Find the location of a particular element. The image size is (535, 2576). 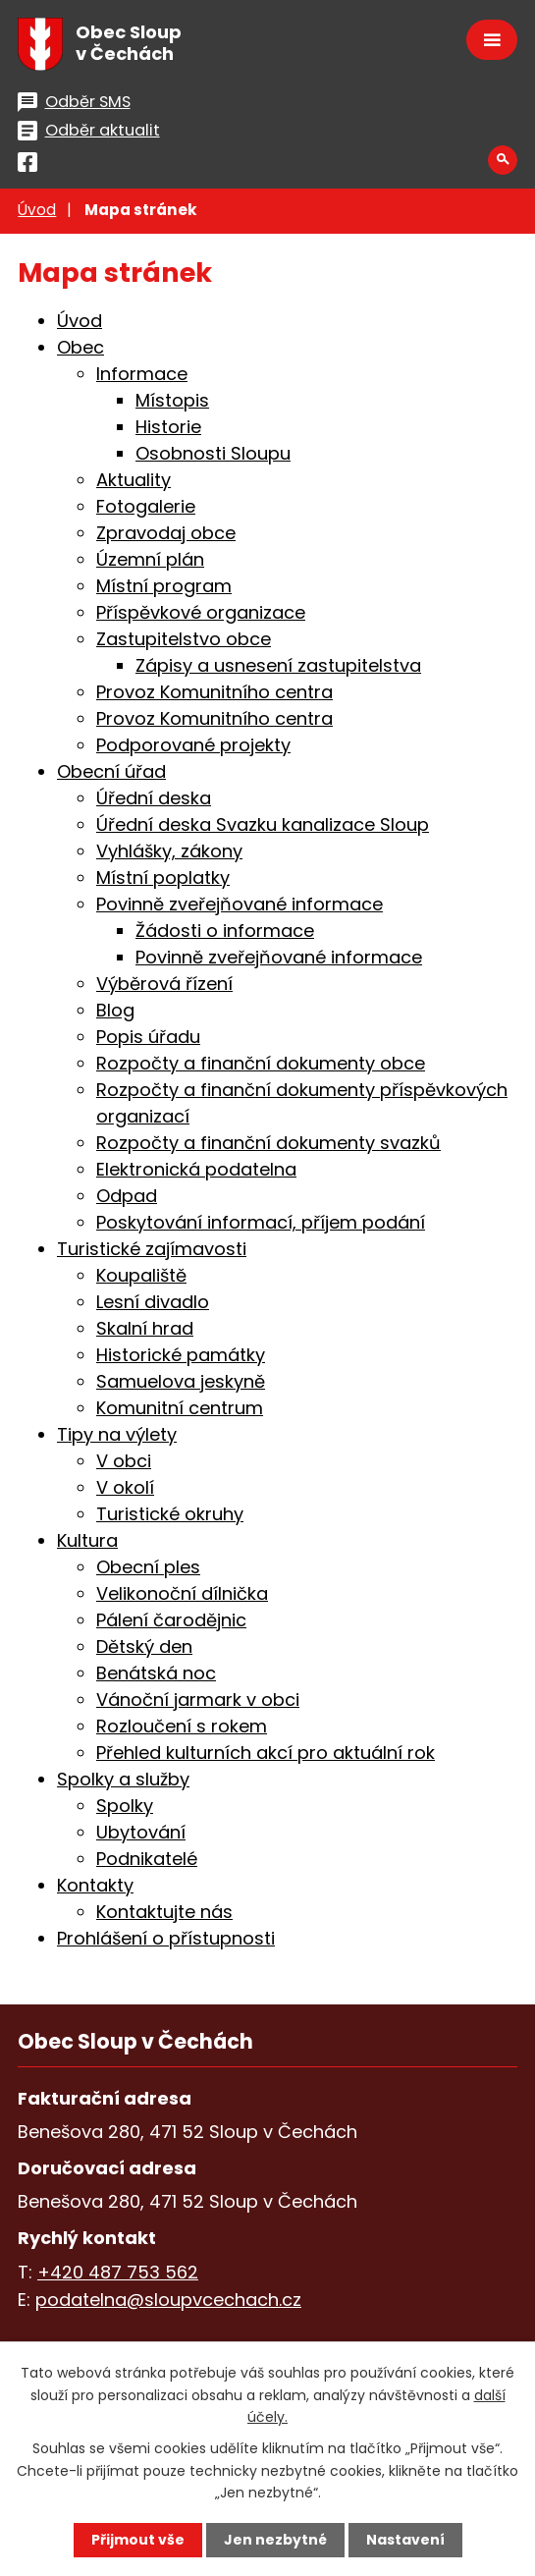

podatelna@sloupvcechach.cz is located at coordinates (168, 2299).